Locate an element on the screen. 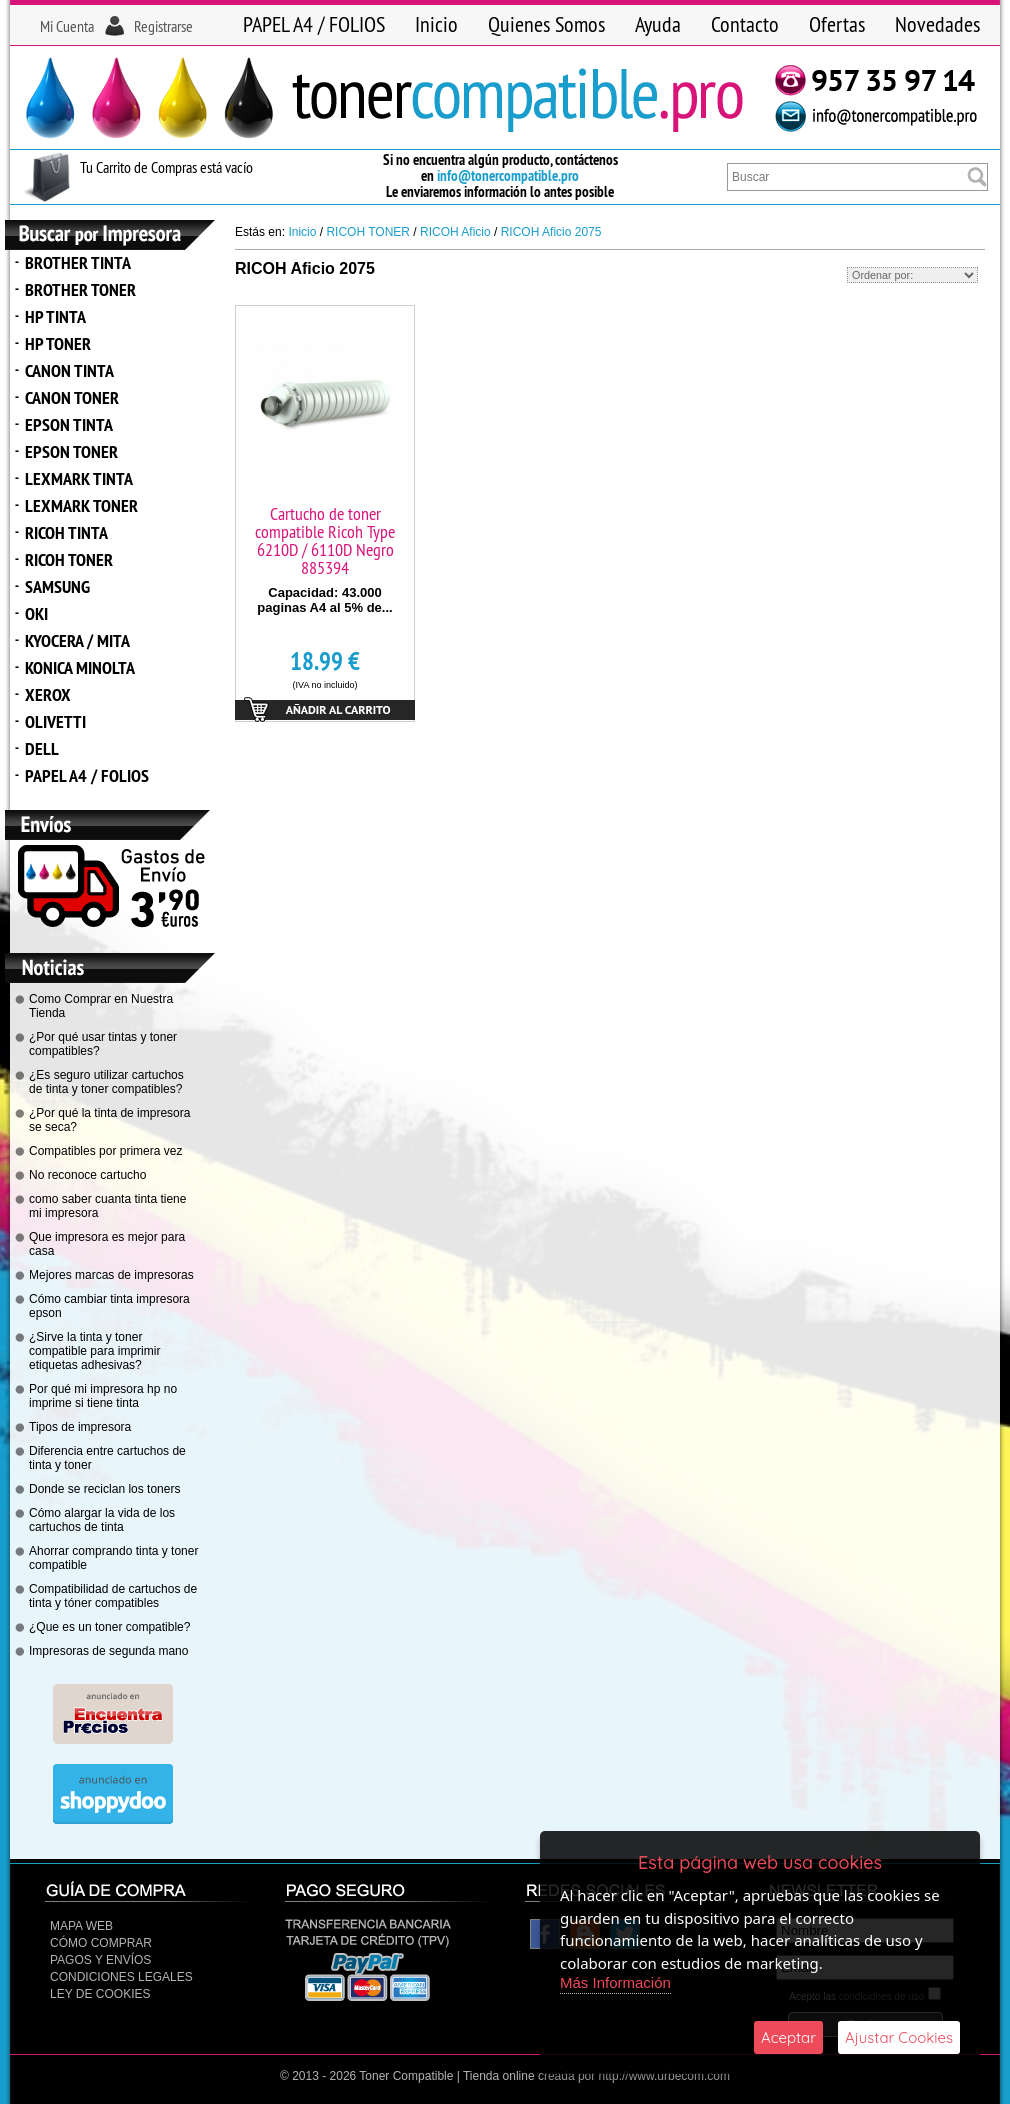  Donde se reciclan los toners is located at coordinates (104, 1489).